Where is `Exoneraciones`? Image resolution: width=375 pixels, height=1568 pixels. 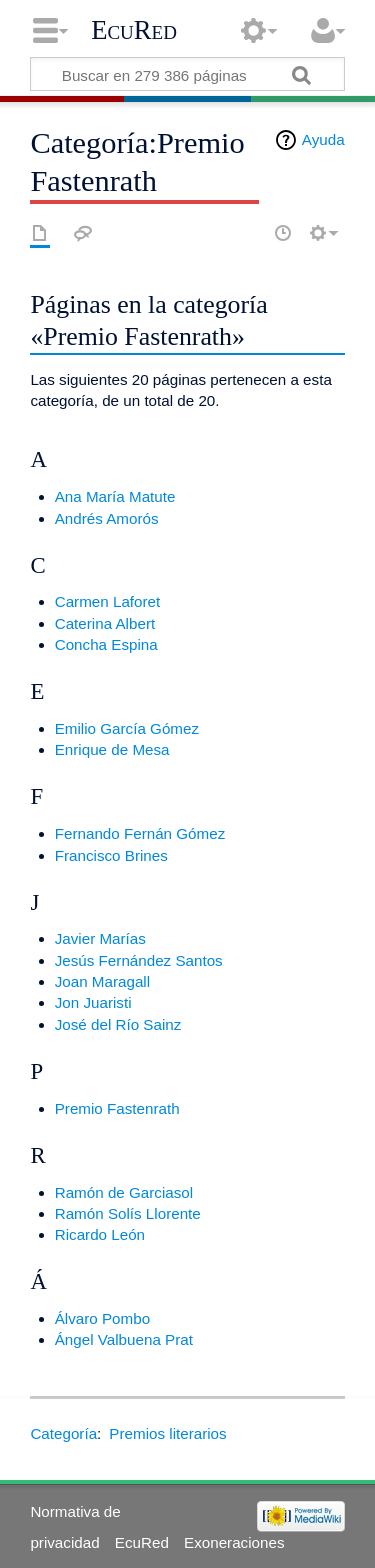
Exoneraciones is located at coordinates (234, 1542).